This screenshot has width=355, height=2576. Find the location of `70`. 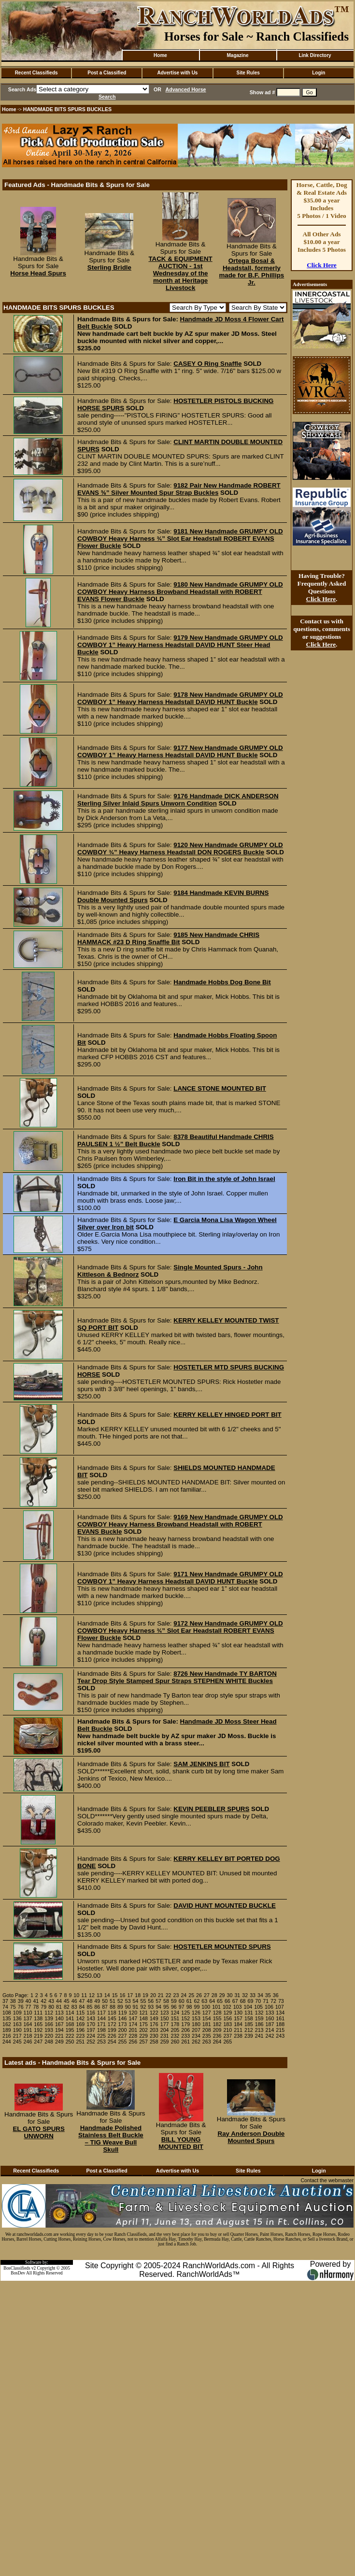

70 is located at coordinates (258, 2001).